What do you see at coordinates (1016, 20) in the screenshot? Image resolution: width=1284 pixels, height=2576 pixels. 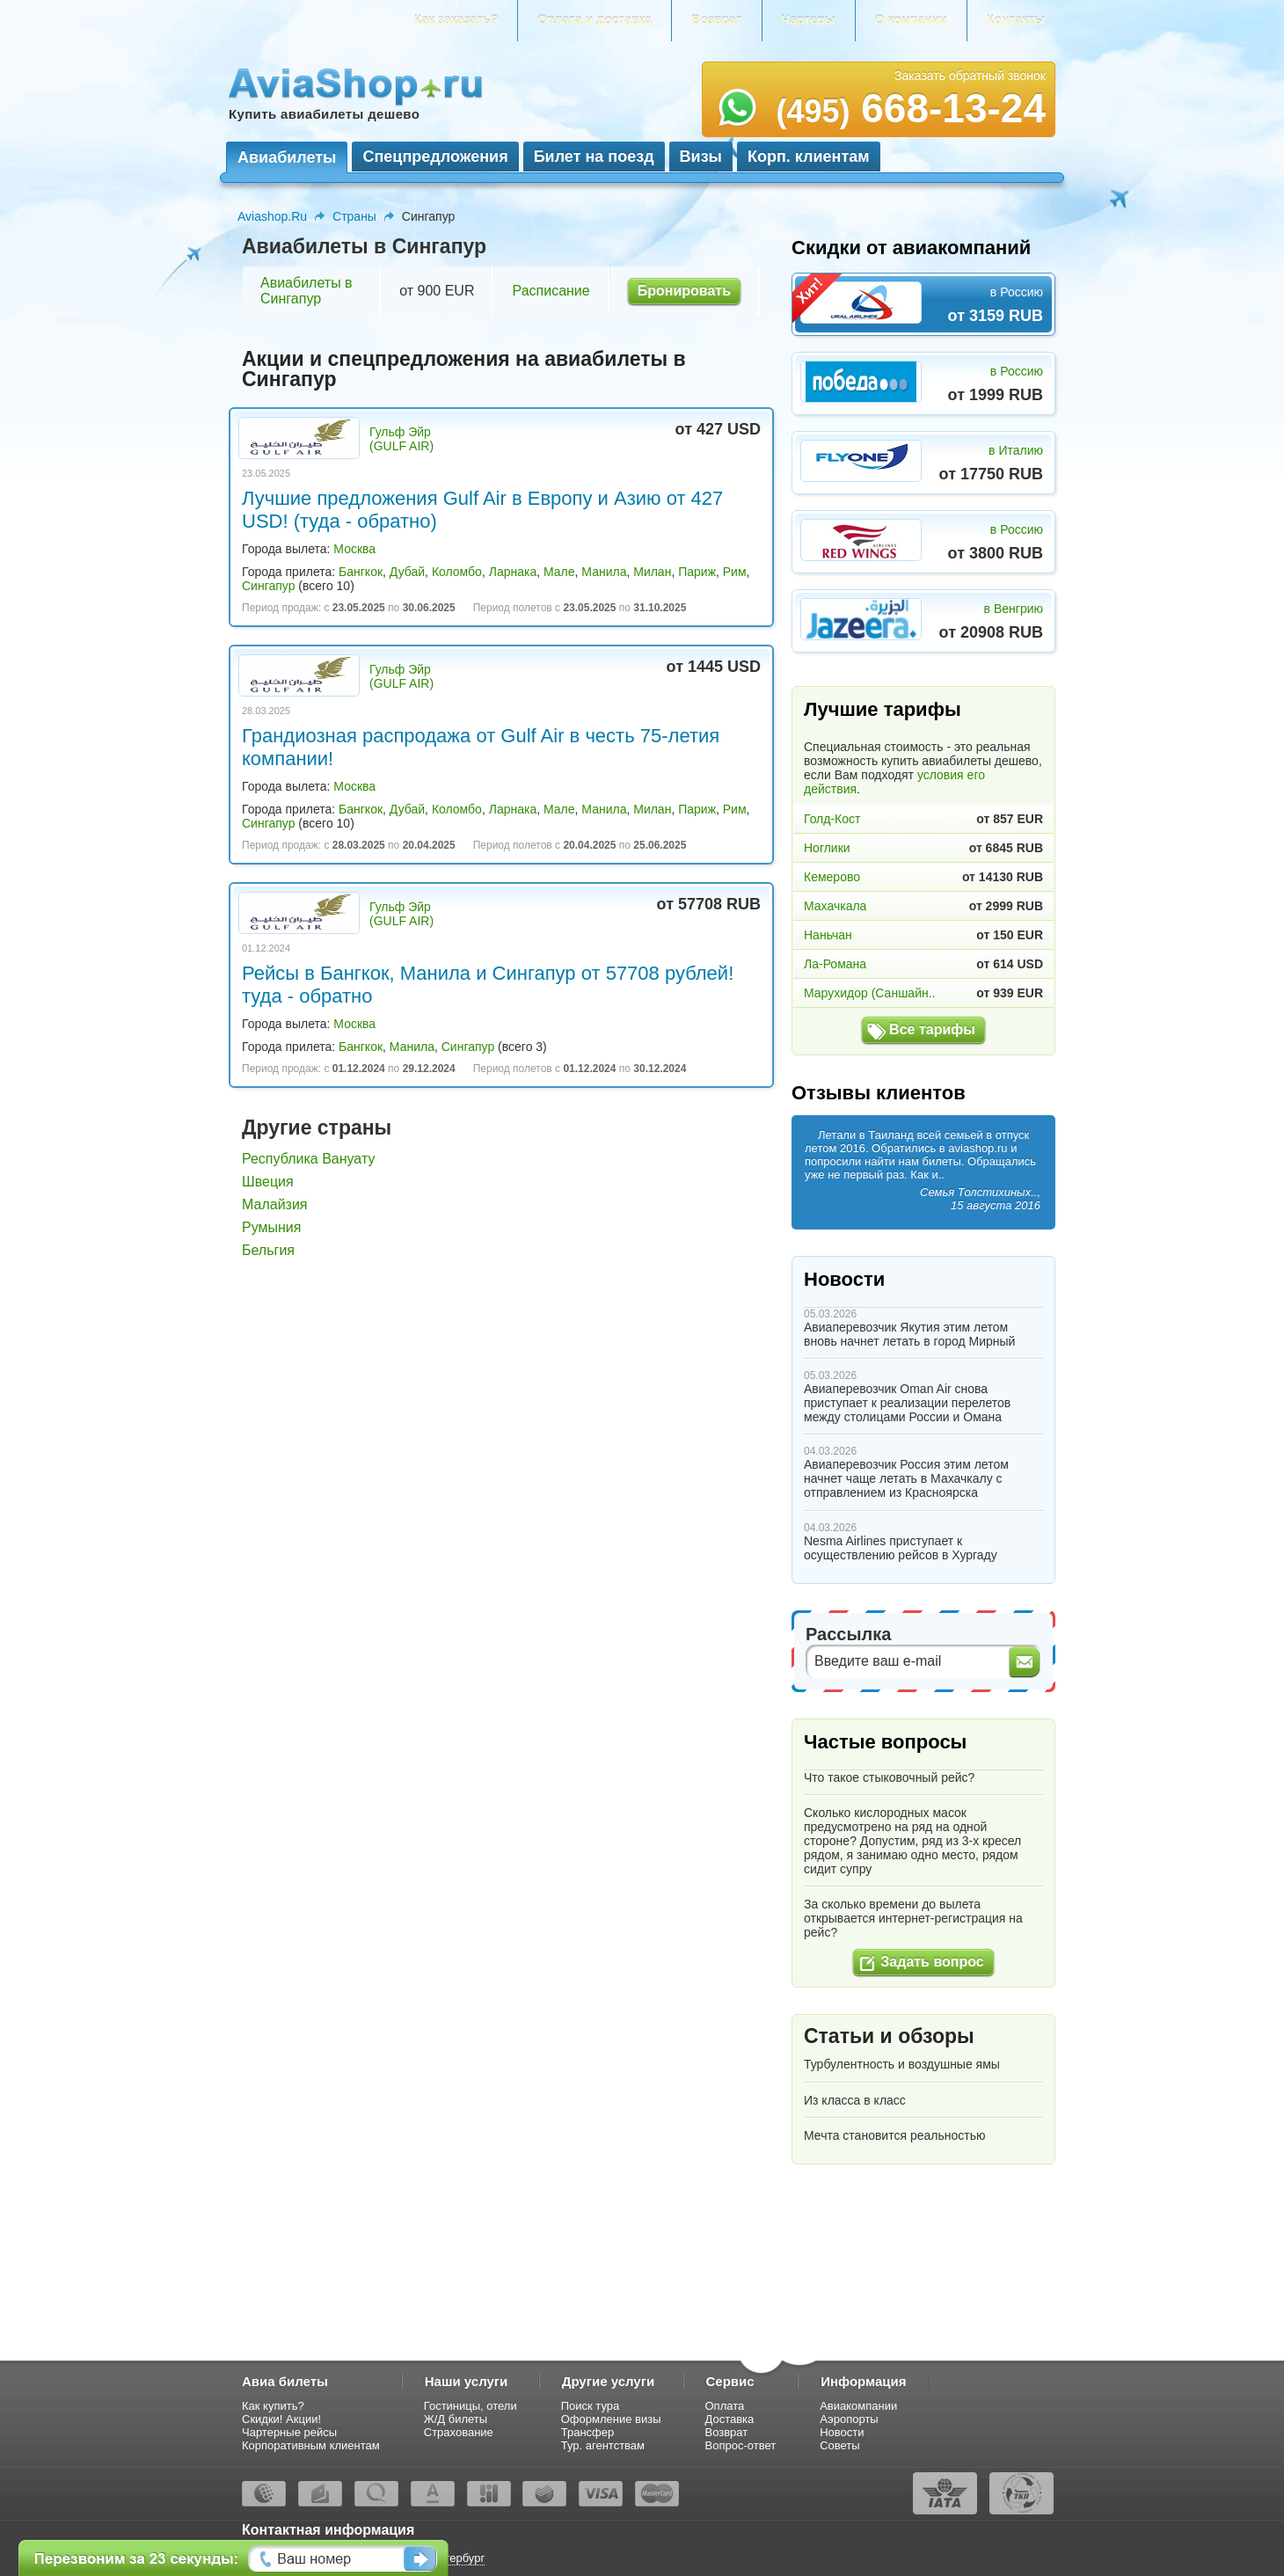 I see `Контакты` at bounding box center [1016, 20].